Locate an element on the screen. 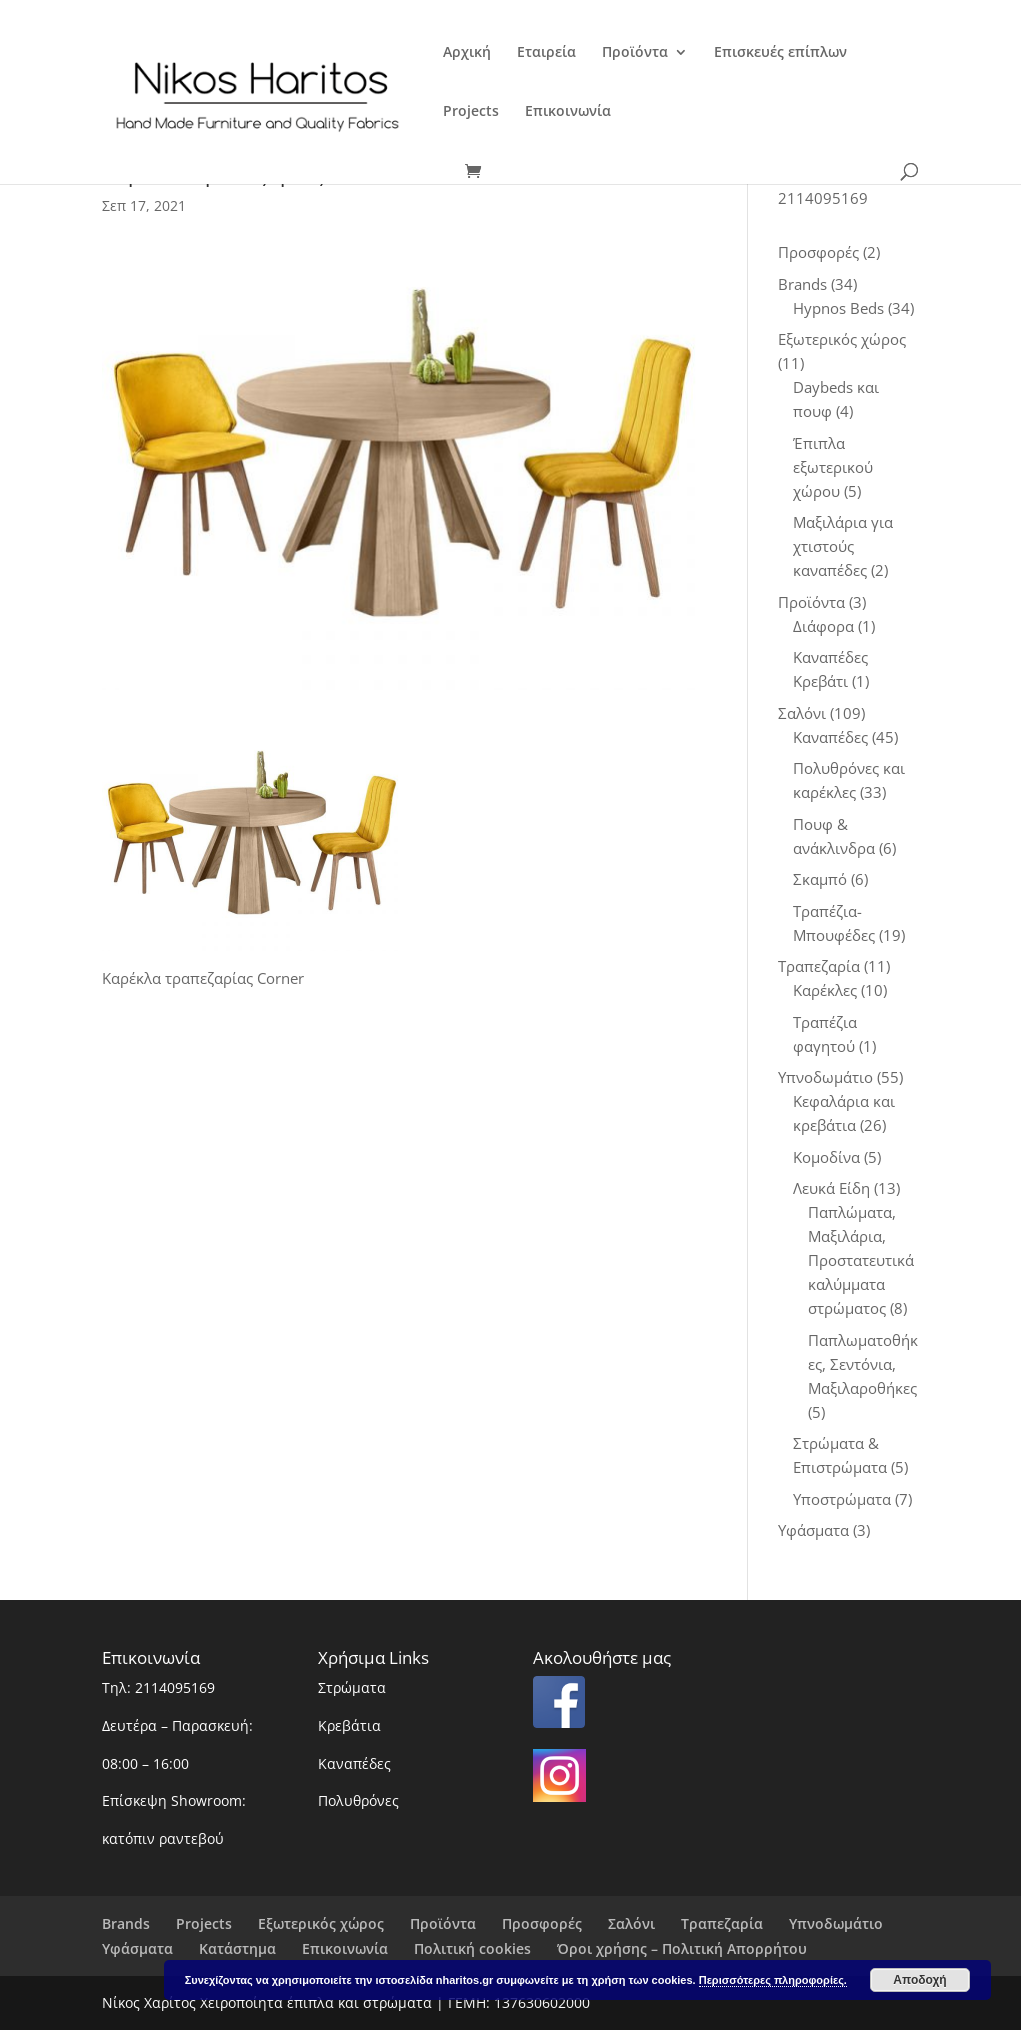 The width and height of the screenshot is (1021, 2030). Καναπέδες is located at coordinates (354, 1763).